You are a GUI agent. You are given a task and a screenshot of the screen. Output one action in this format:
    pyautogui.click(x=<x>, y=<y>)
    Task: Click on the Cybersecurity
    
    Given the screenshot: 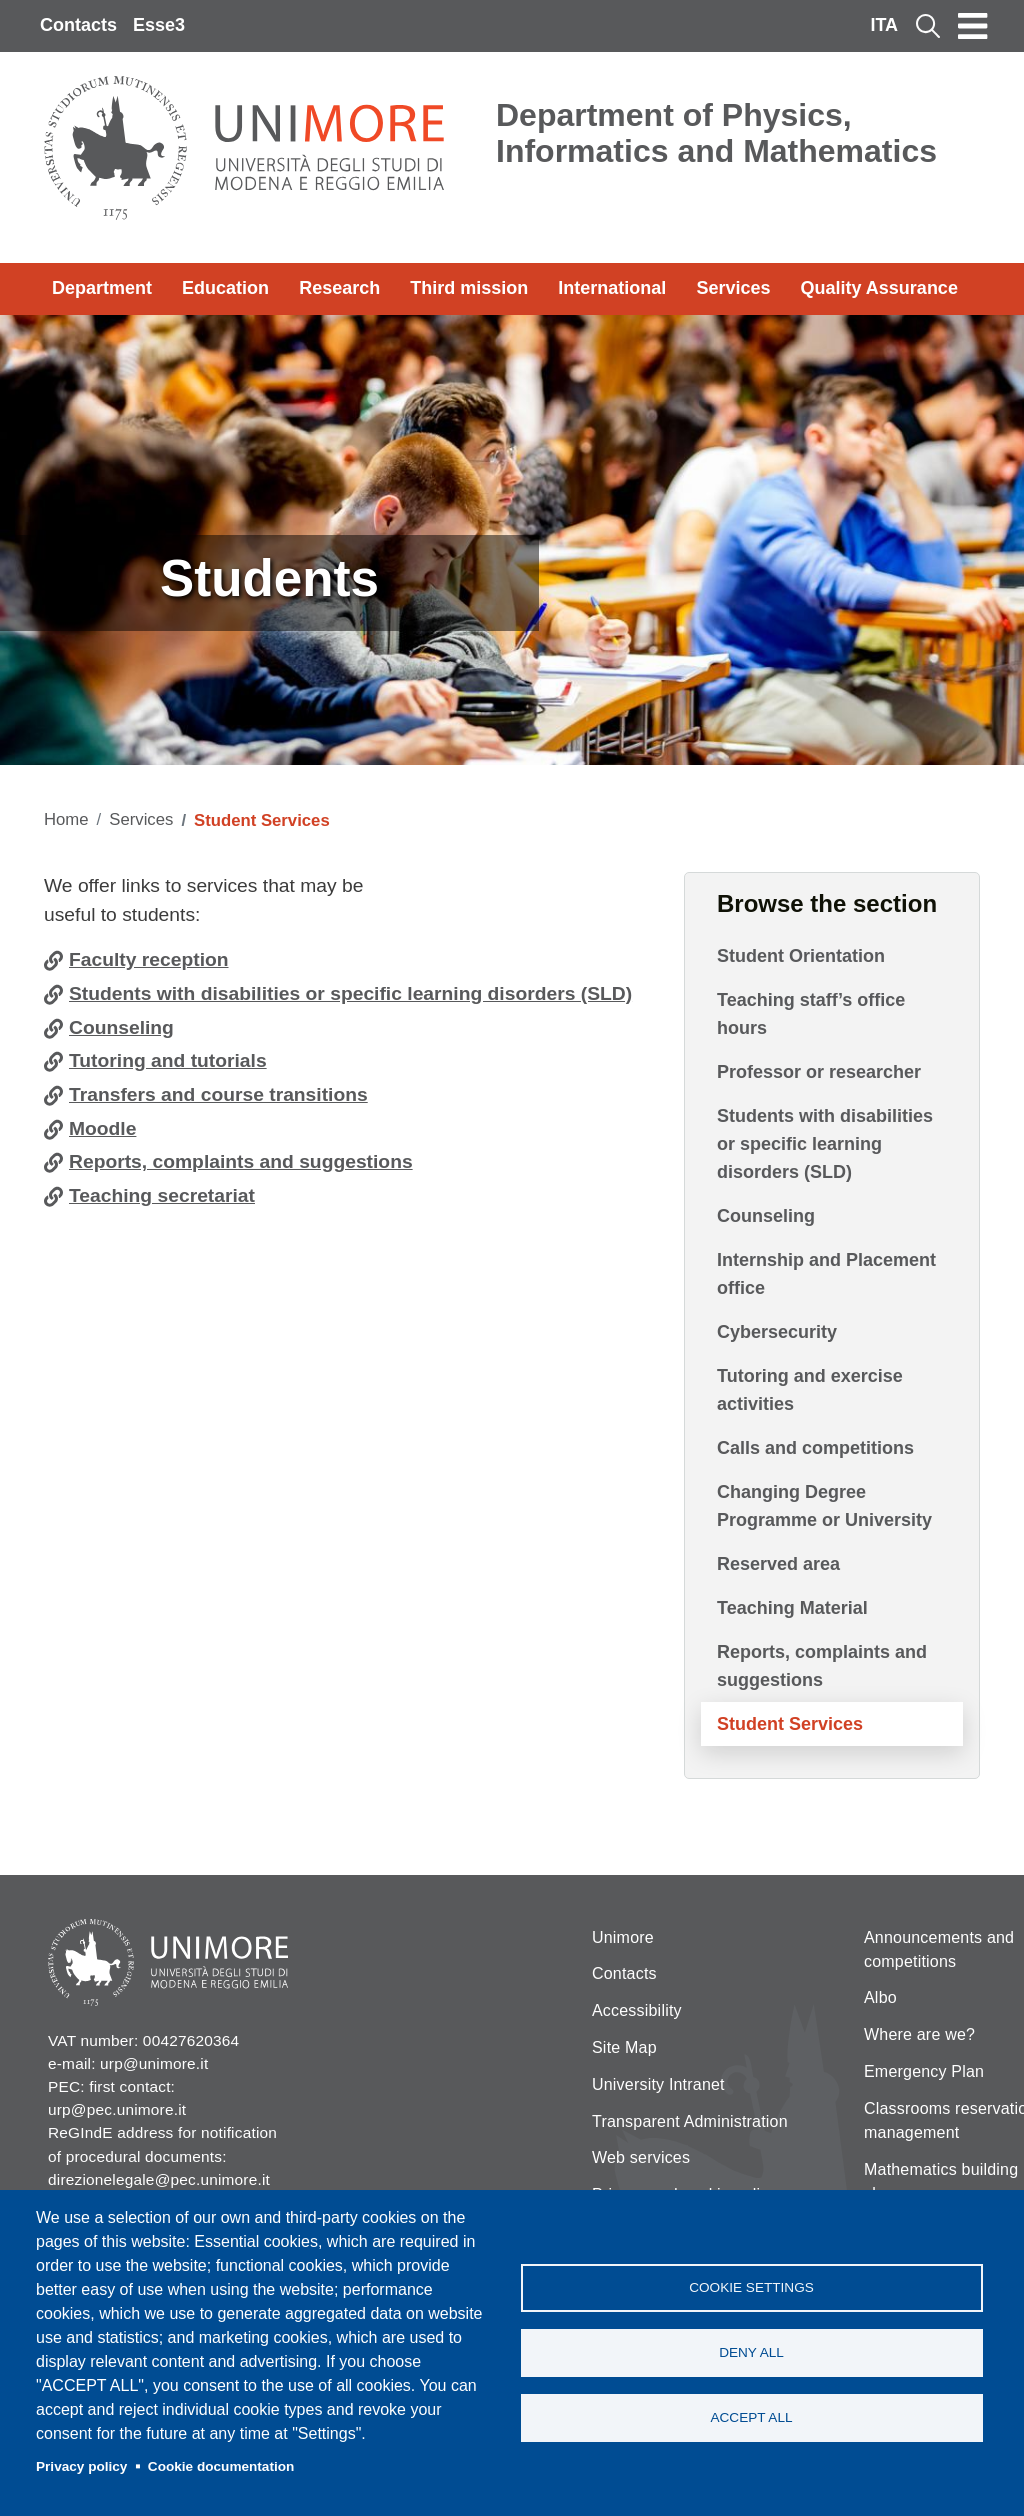 What is the action you would take?
    pyautogui.click(x=777, y=1332)
    